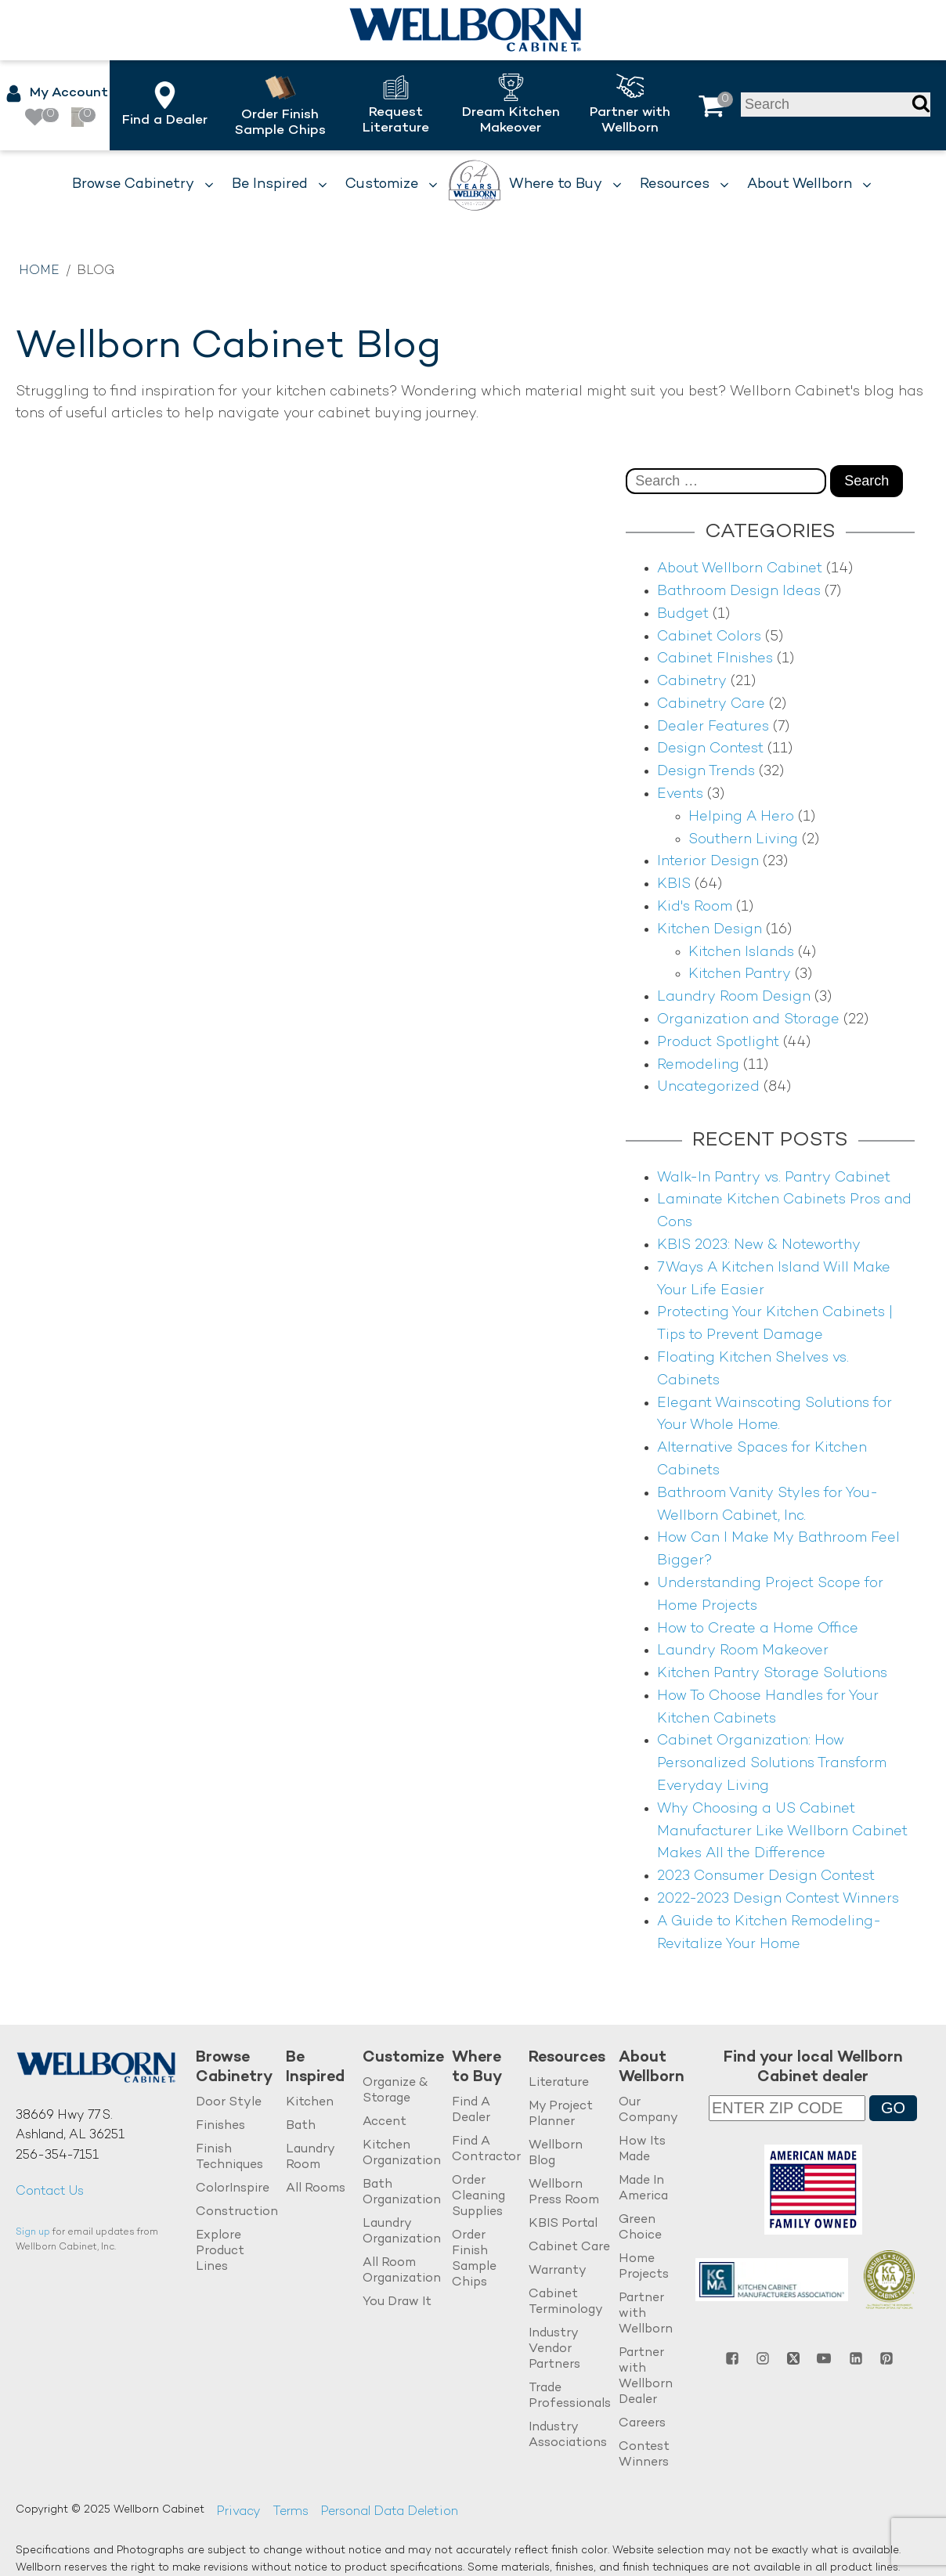 The height and width of the screenshot is (2576, 946). What do you see at coordinates (301, 2126) in the screenshot?
I see `Bath` at bounding box center [301, 2126].